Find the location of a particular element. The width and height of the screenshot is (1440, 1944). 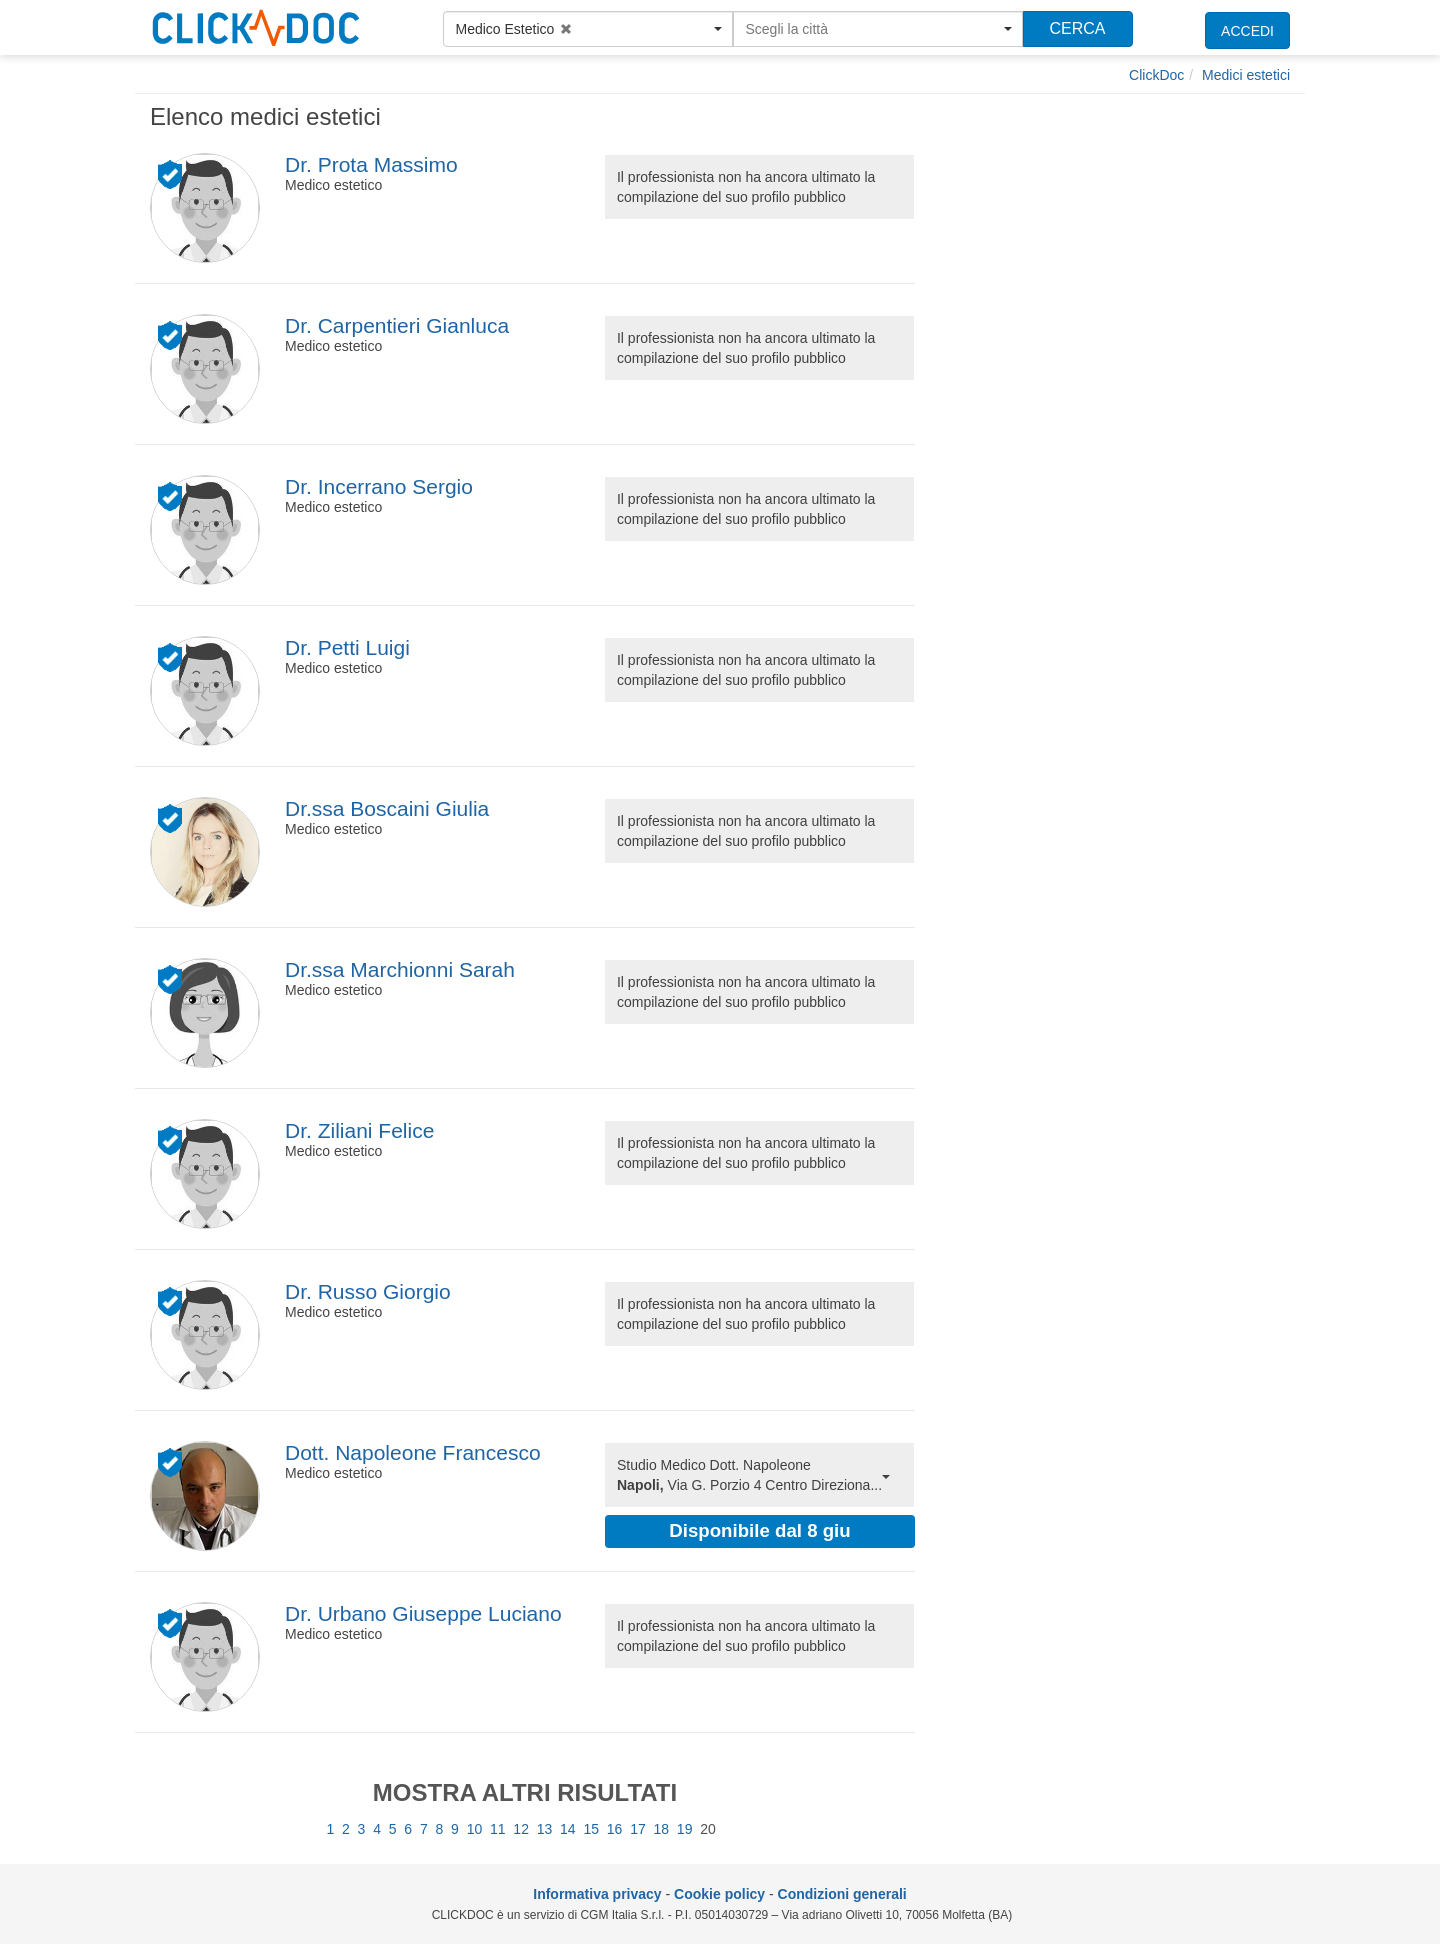

ACCEDI [accedi] is located at coordinates (1247, 31).